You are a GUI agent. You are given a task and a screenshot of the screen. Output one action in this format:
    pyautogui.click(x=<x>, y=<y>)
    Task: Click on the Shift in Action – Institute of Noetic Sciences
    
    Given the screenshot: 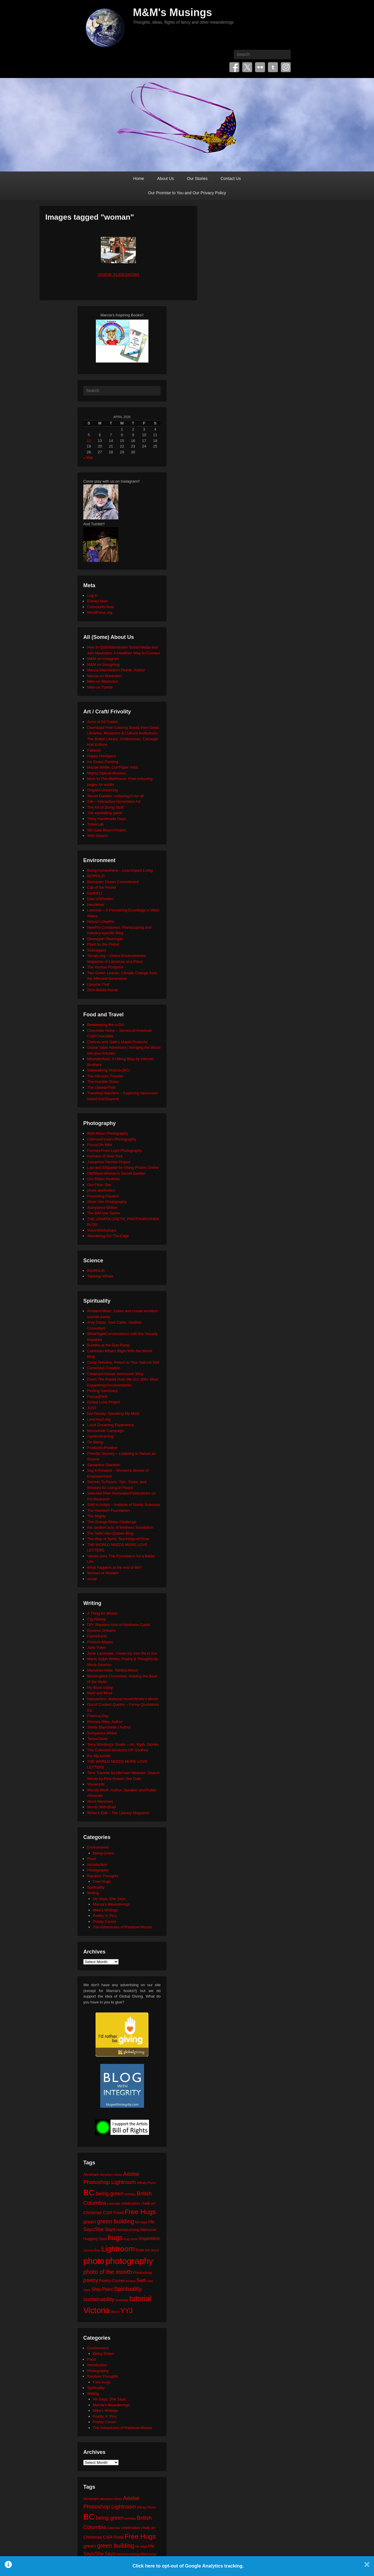 What is the action you would take?
    pyautogui.click(x=123, y=1504)
    